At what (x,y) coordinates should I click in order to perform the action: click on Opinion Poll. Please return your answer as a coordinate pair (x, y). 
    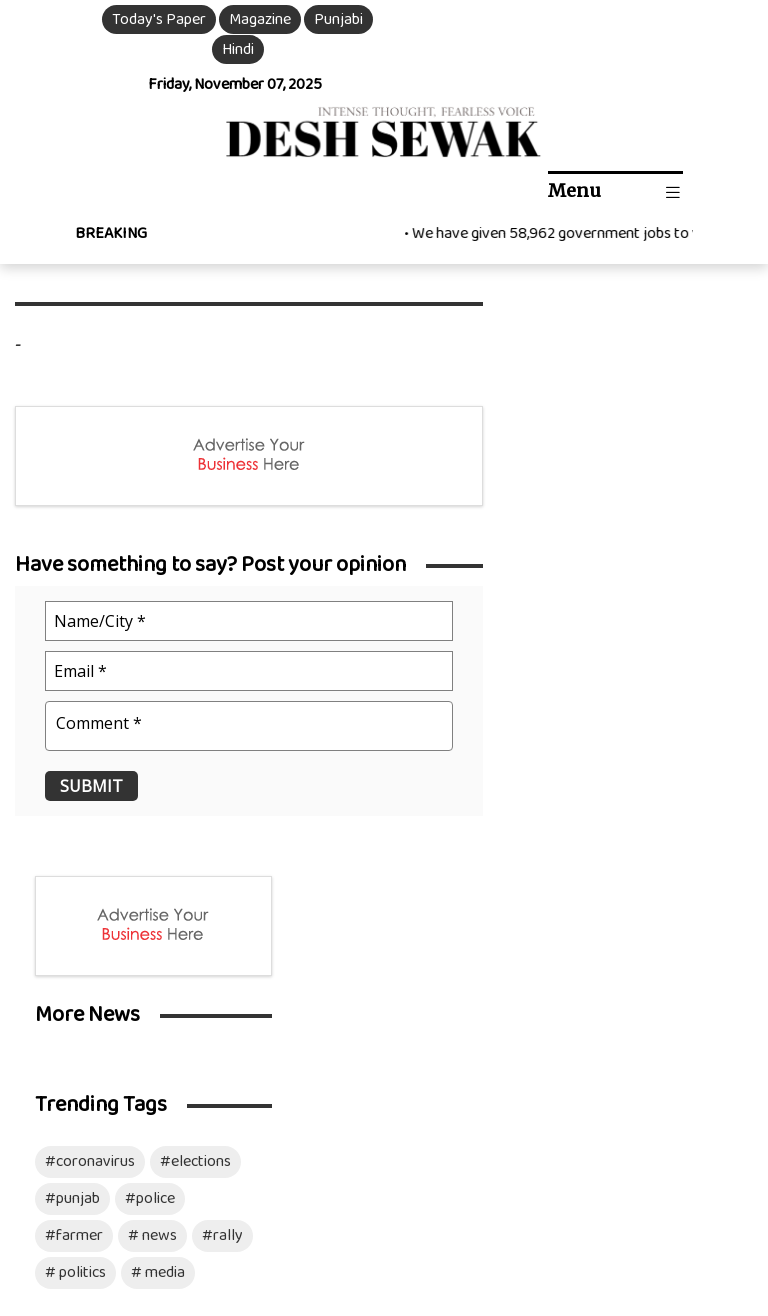
    Looking at the image, I should click on (352, 1023).